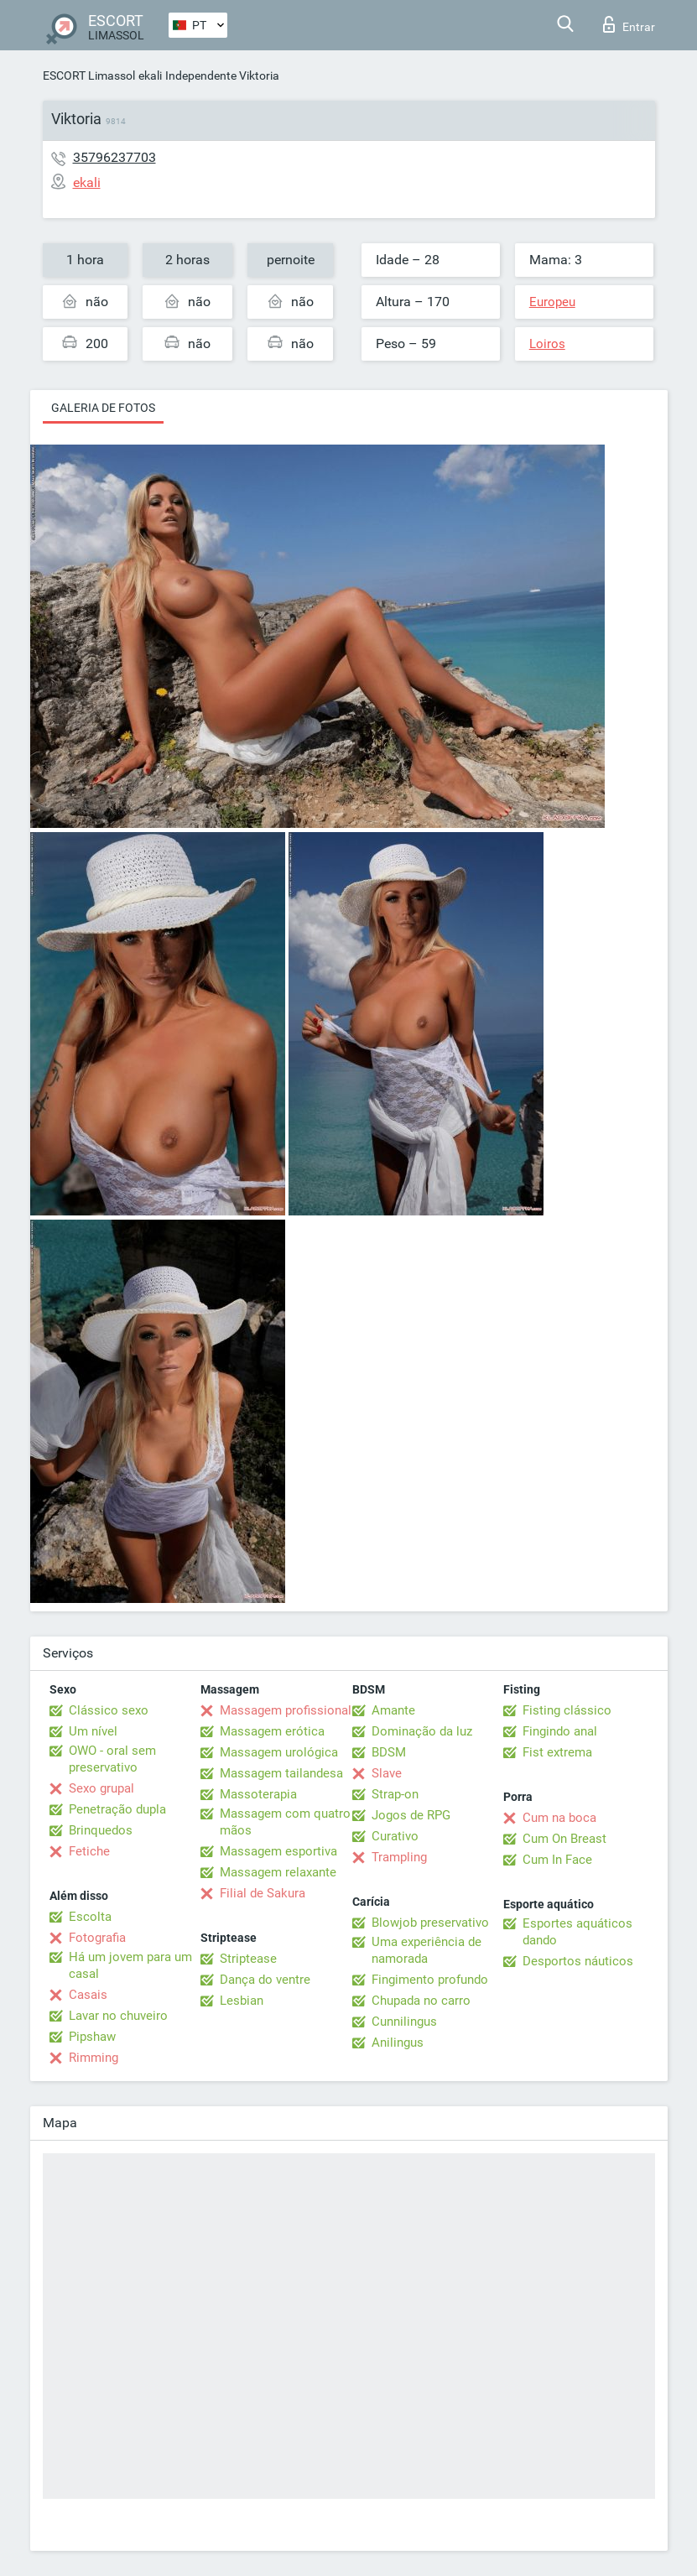 This screenshot has width=697, height=2576. Describe the element at coordinates (262, 1893) in the screenshot. I see `Filial de Sakura` at that location.